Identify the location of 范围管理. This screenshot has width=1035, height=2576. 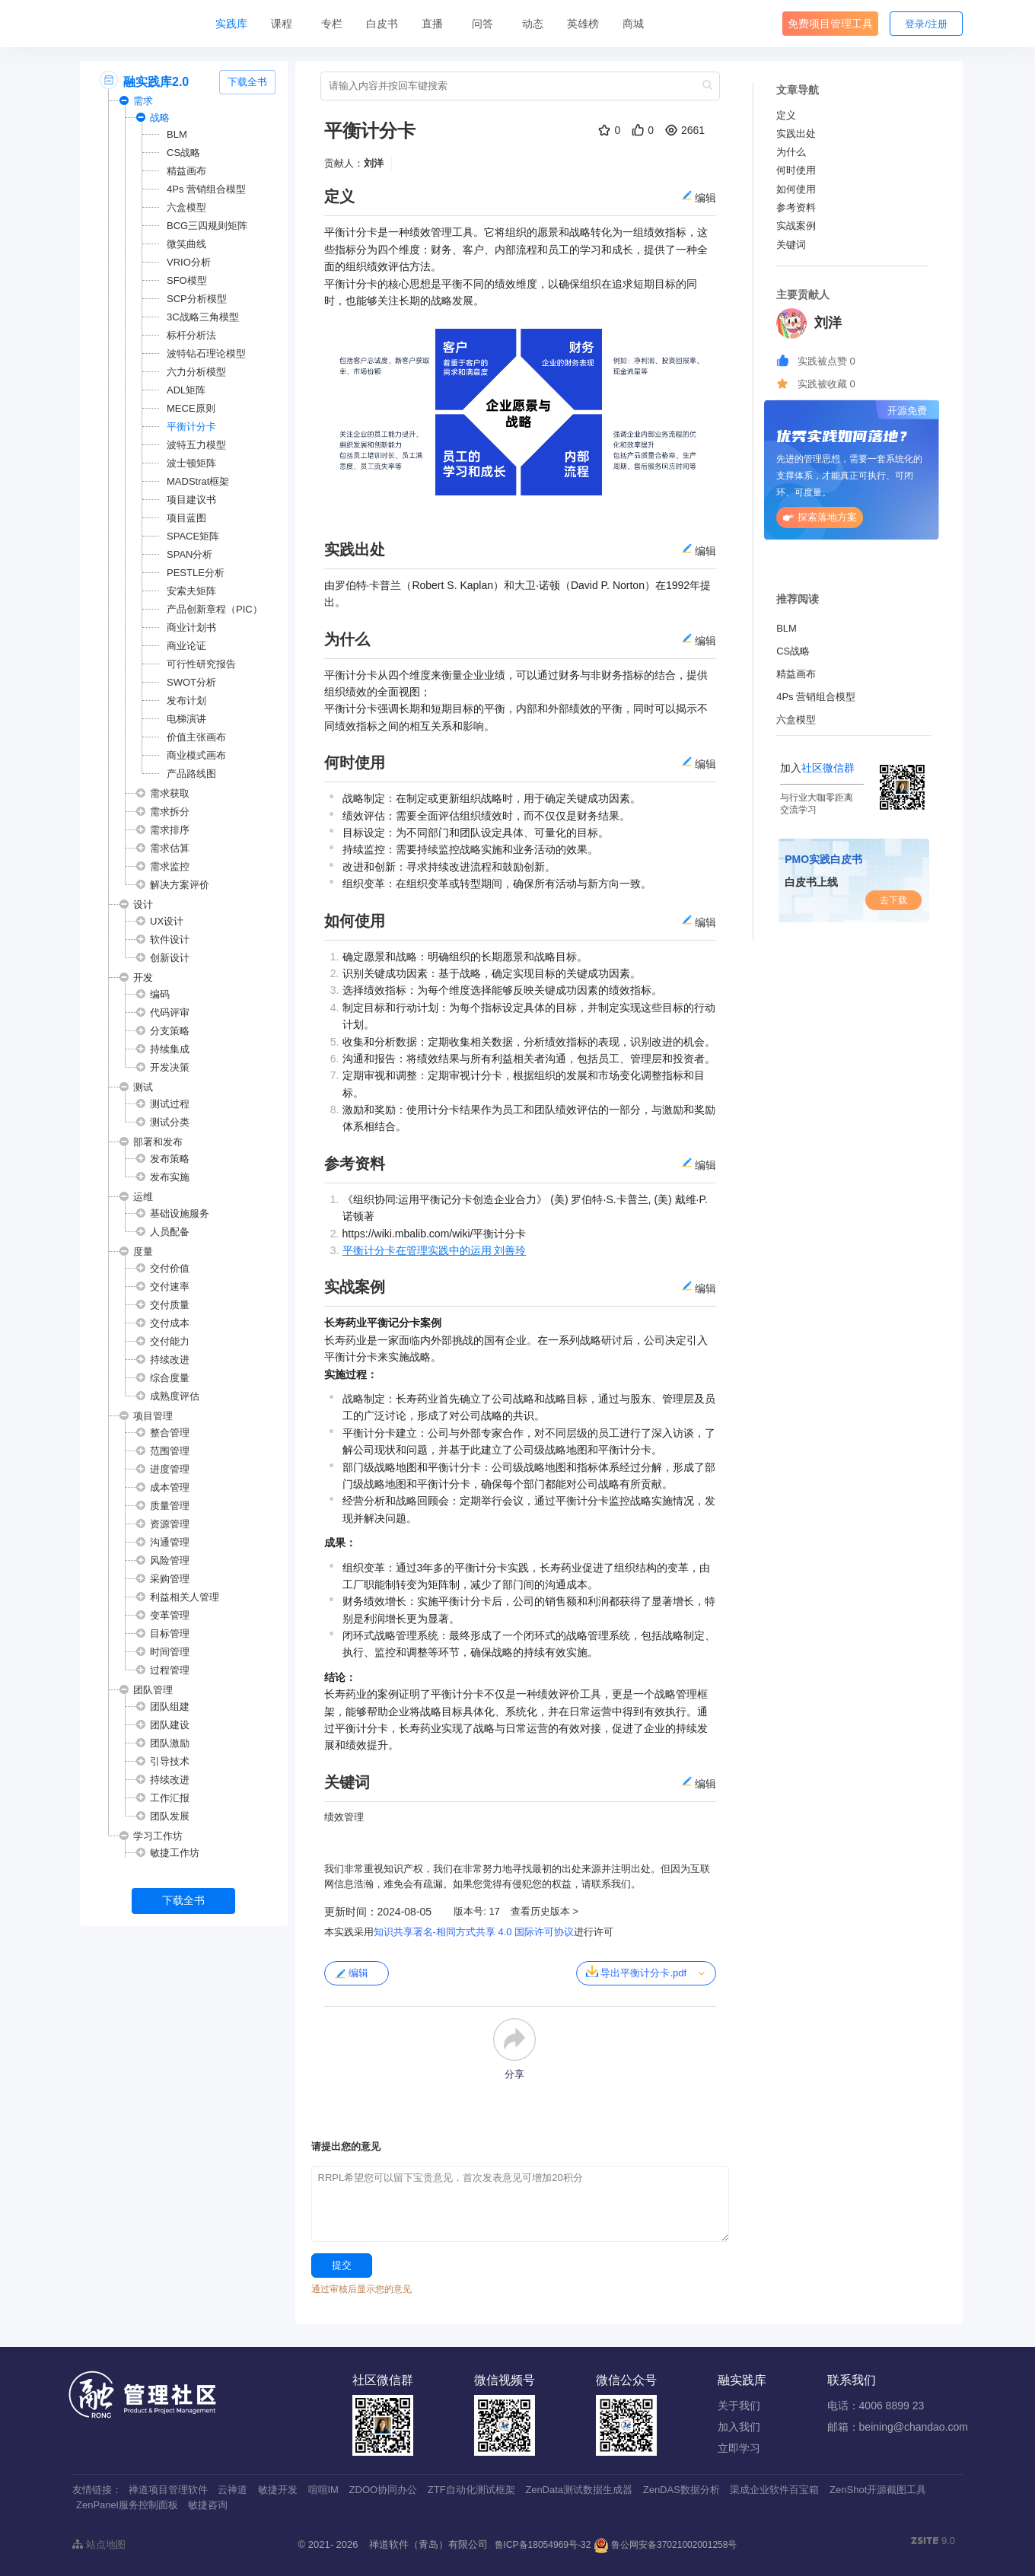
(169, 1451).